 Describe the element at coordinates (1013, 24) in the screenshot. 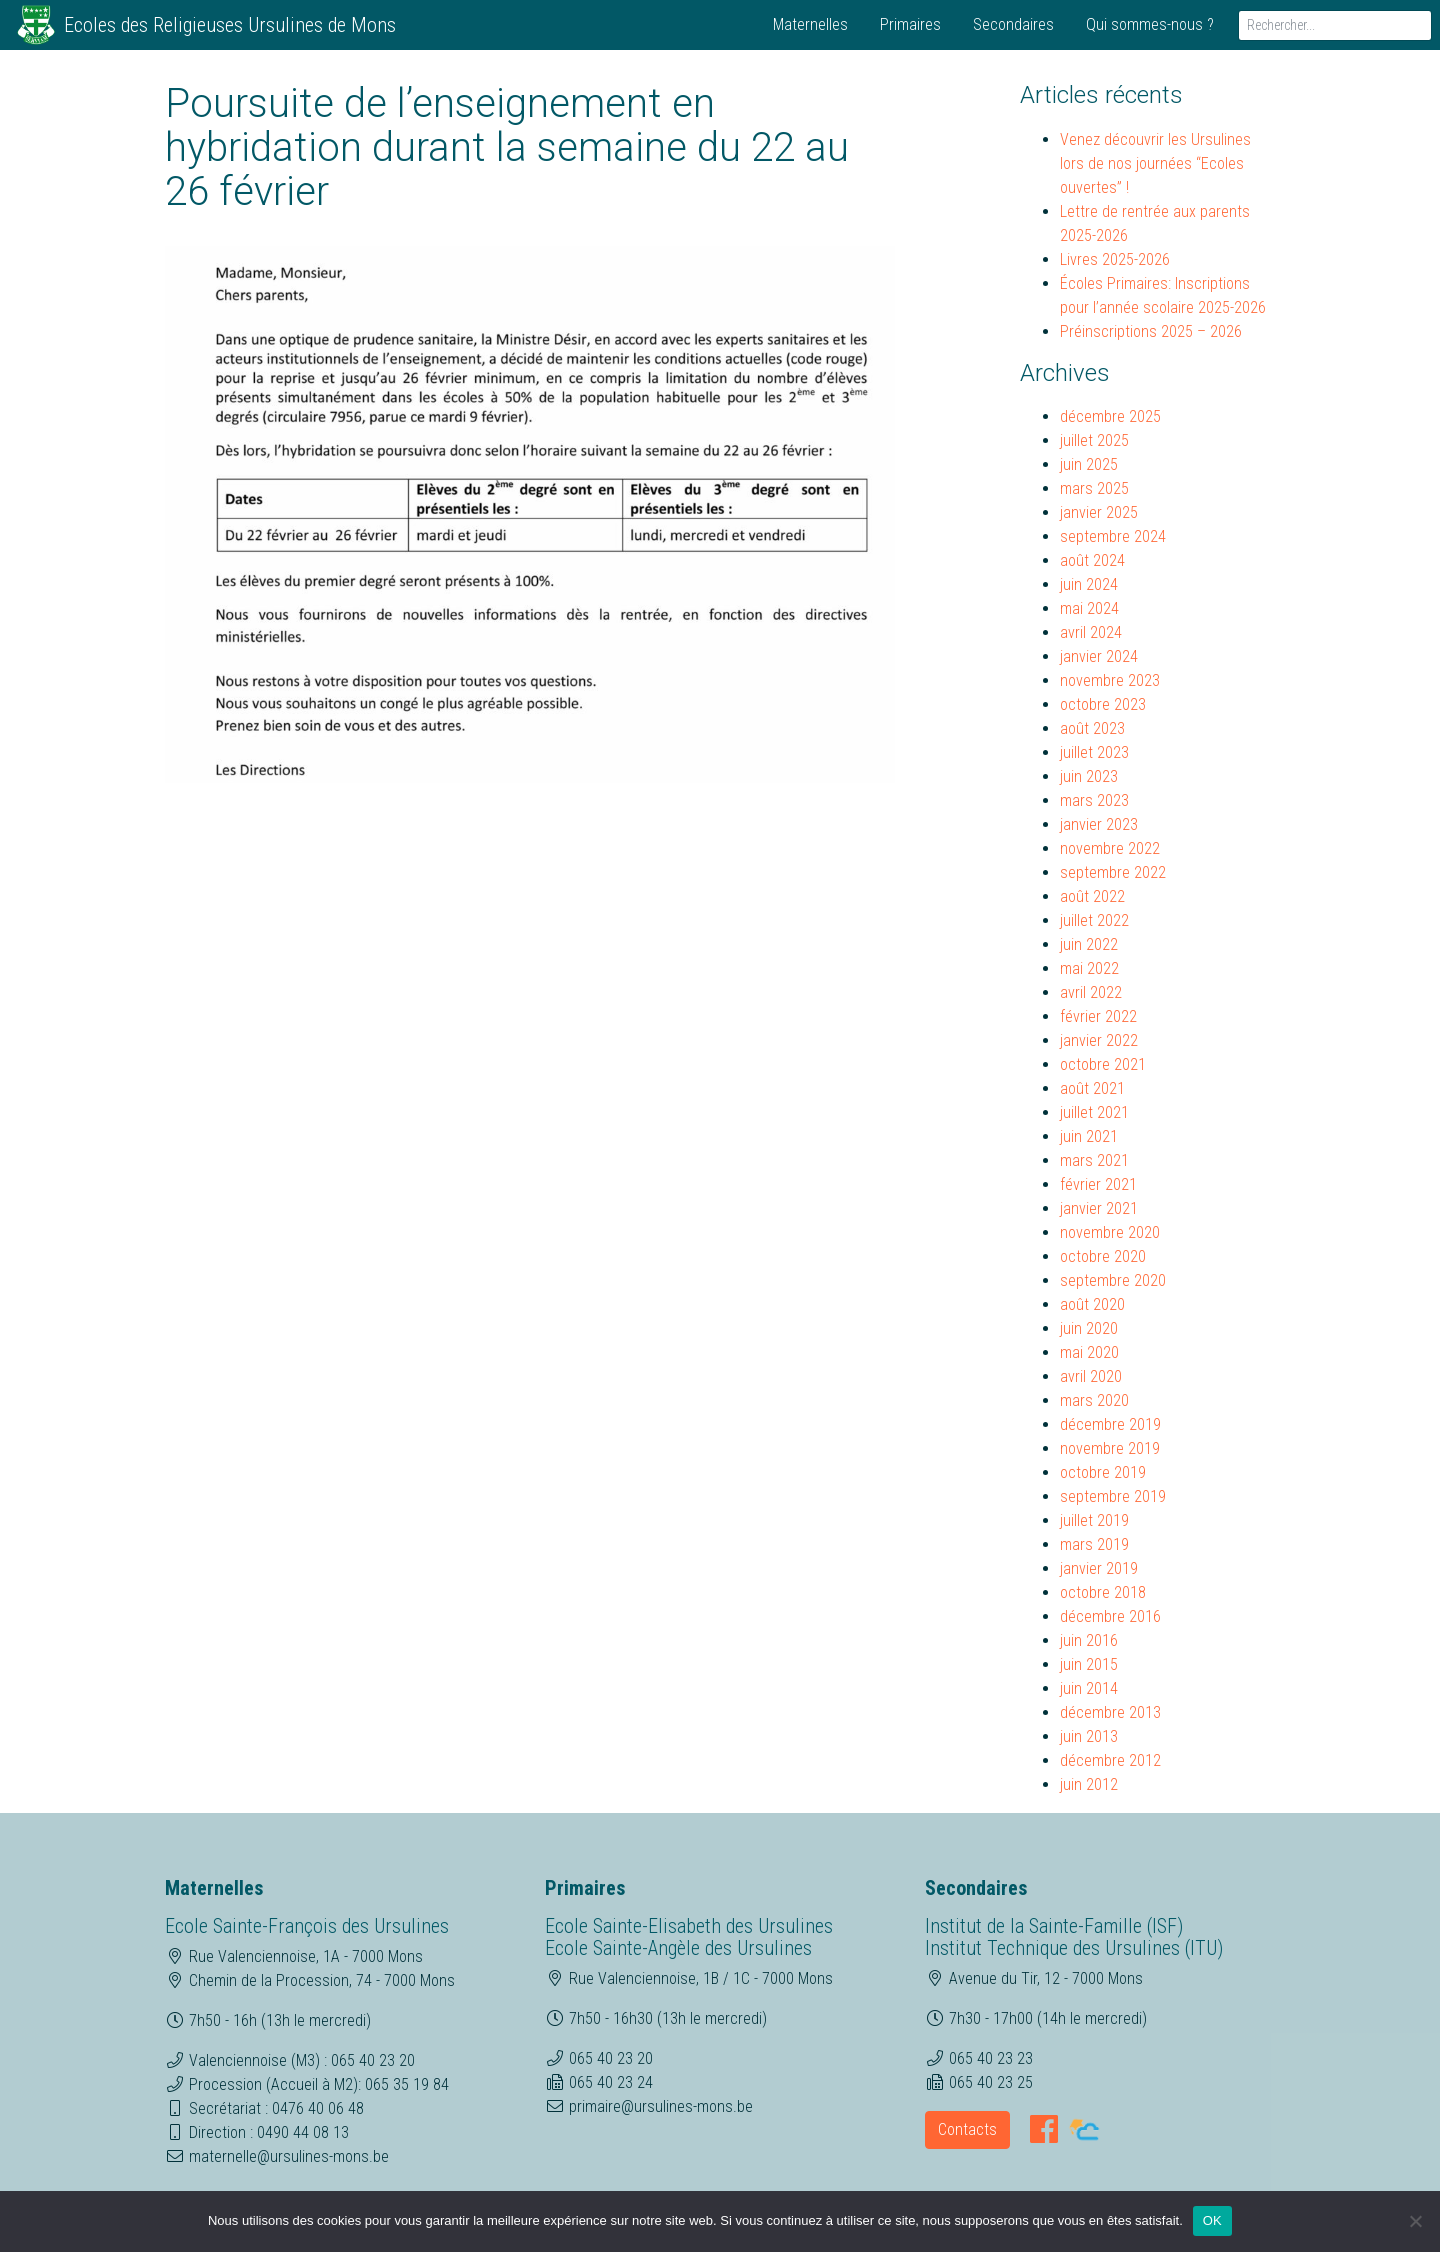

I see `Secondaires` at that location.